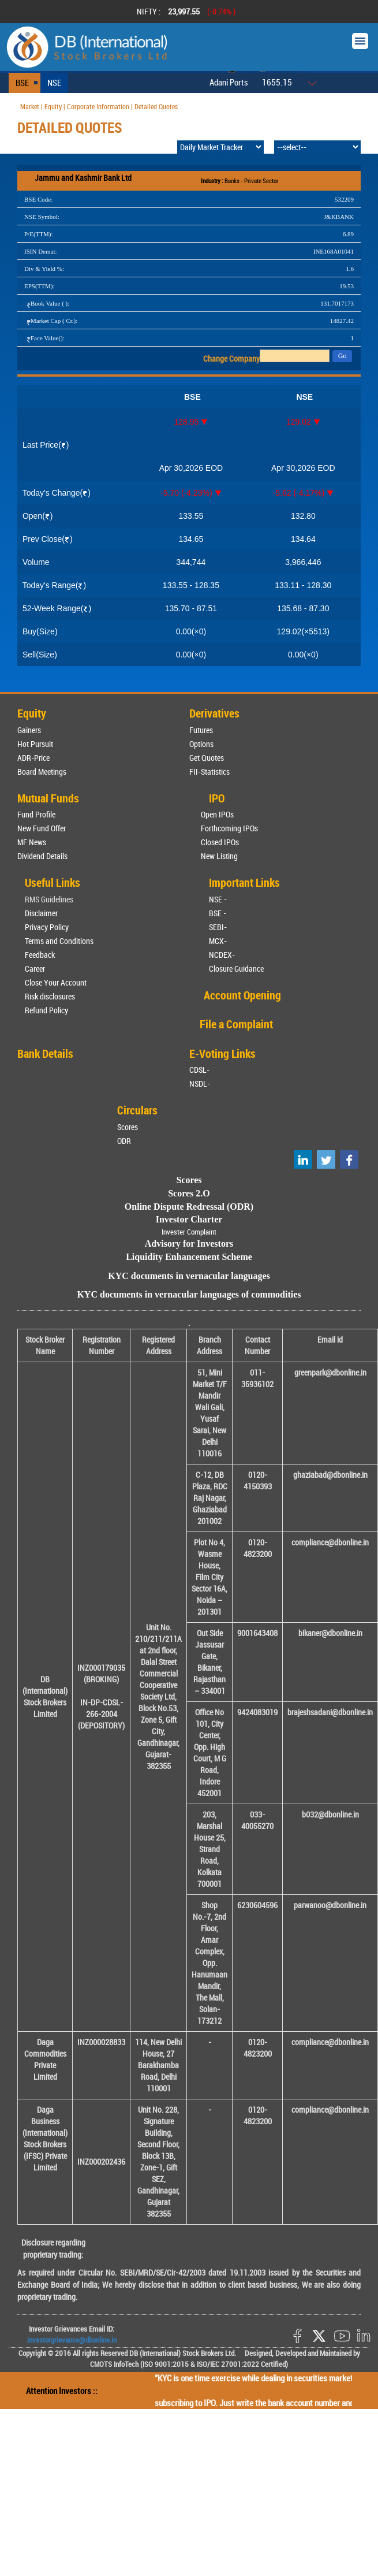  I want to click on NSE, so click(54, 82).